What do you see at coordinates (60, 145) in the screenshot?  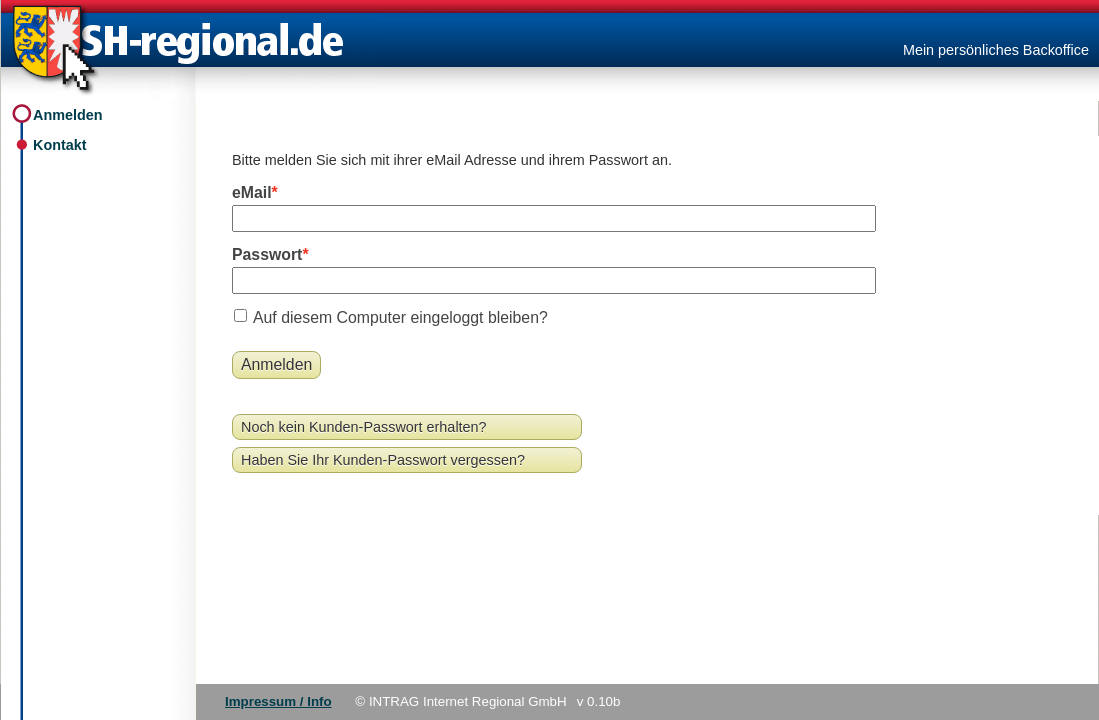 I see `Kontakt` at bounding box center [60, 145].